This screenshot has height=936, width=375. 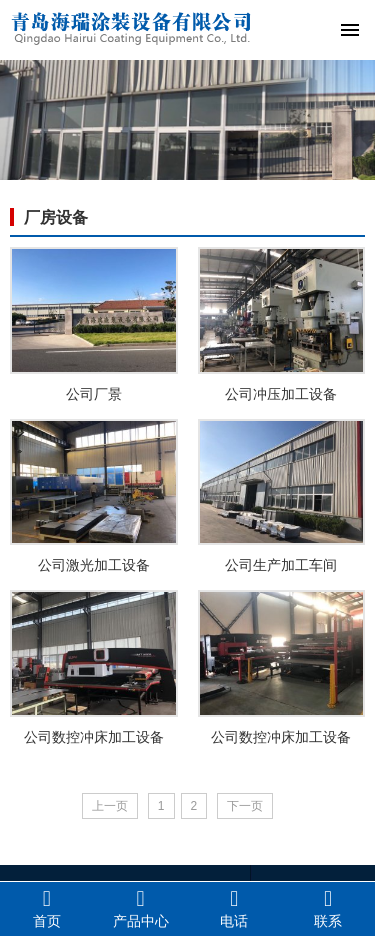 I want to click on 首页, so click(x=47, y=908).